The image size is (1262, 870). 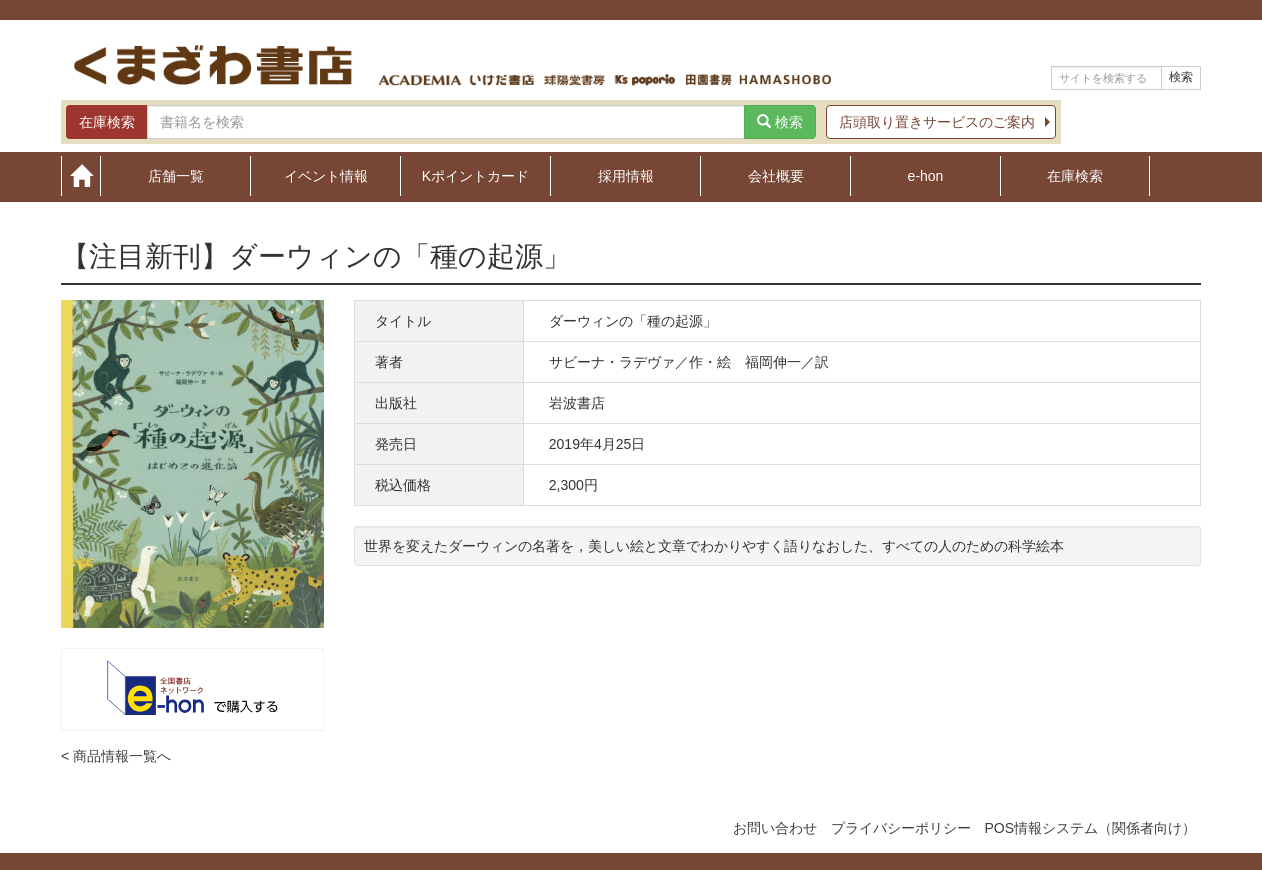 What do you see at coordinates (776, 175) in the screenshot?
I see `会社概要` at bounding box center [776, 175].